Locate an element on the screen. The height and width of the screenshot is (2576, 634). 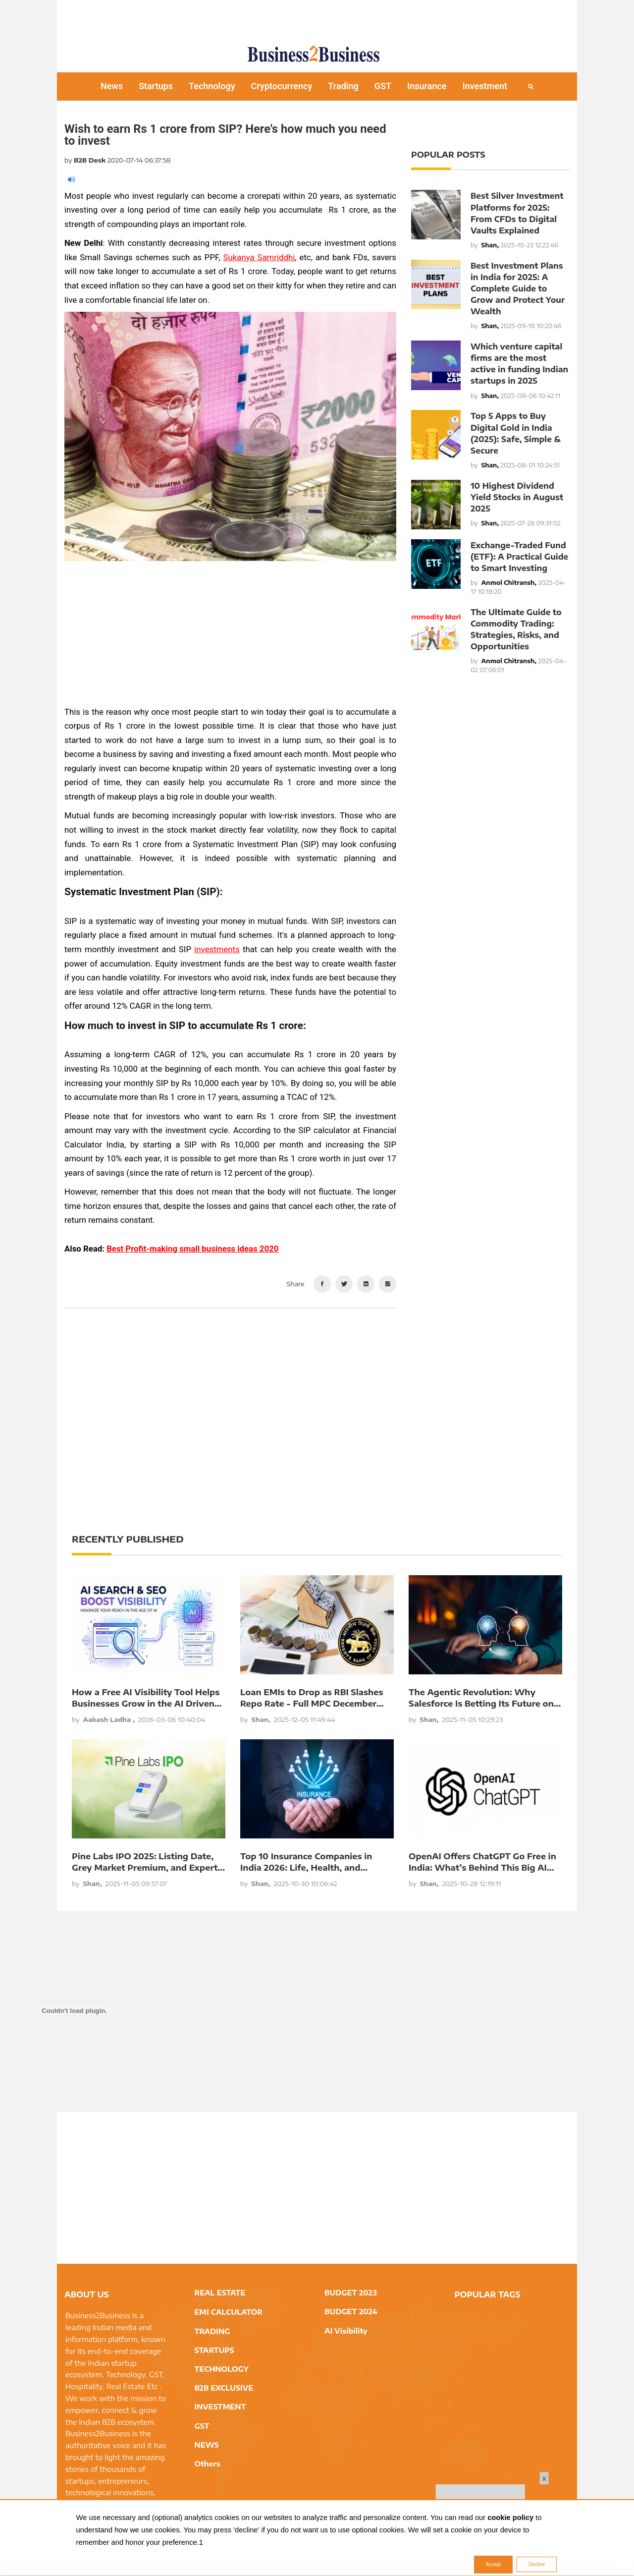
Decline is located at coordinates (536, 2565).